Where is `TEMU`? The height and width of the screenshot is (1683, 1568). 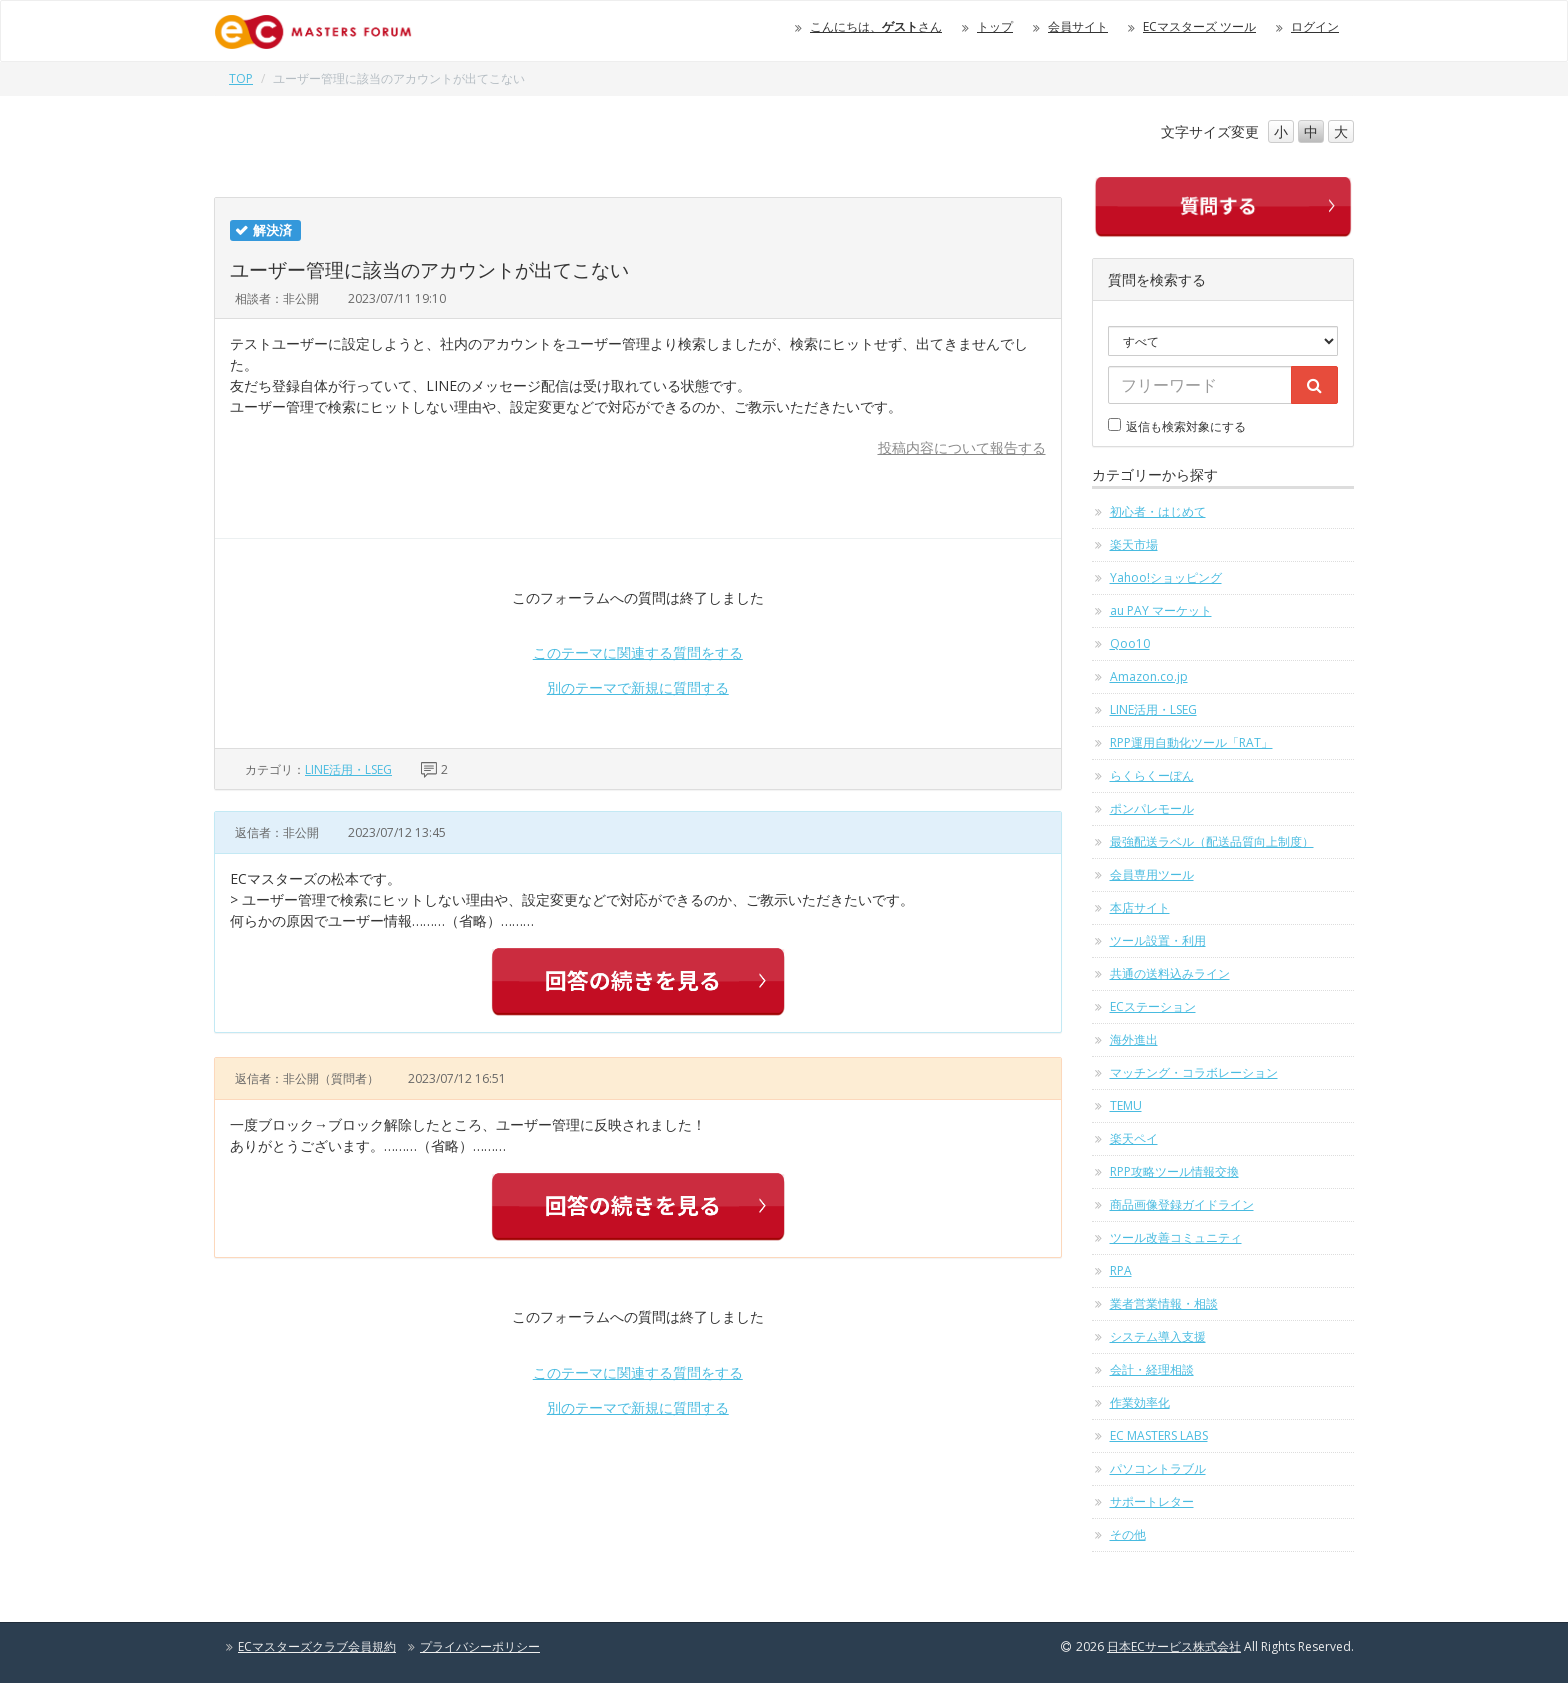
TEMU is located at coordinates (1126, 1105).